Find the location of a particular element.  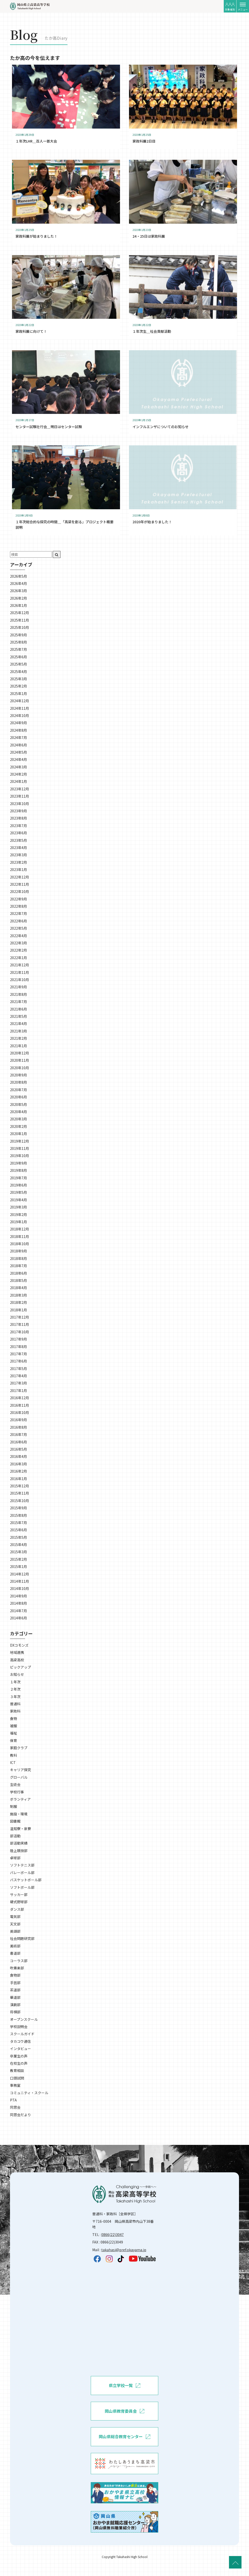

家政科 is located at coordinates (15, 1711).